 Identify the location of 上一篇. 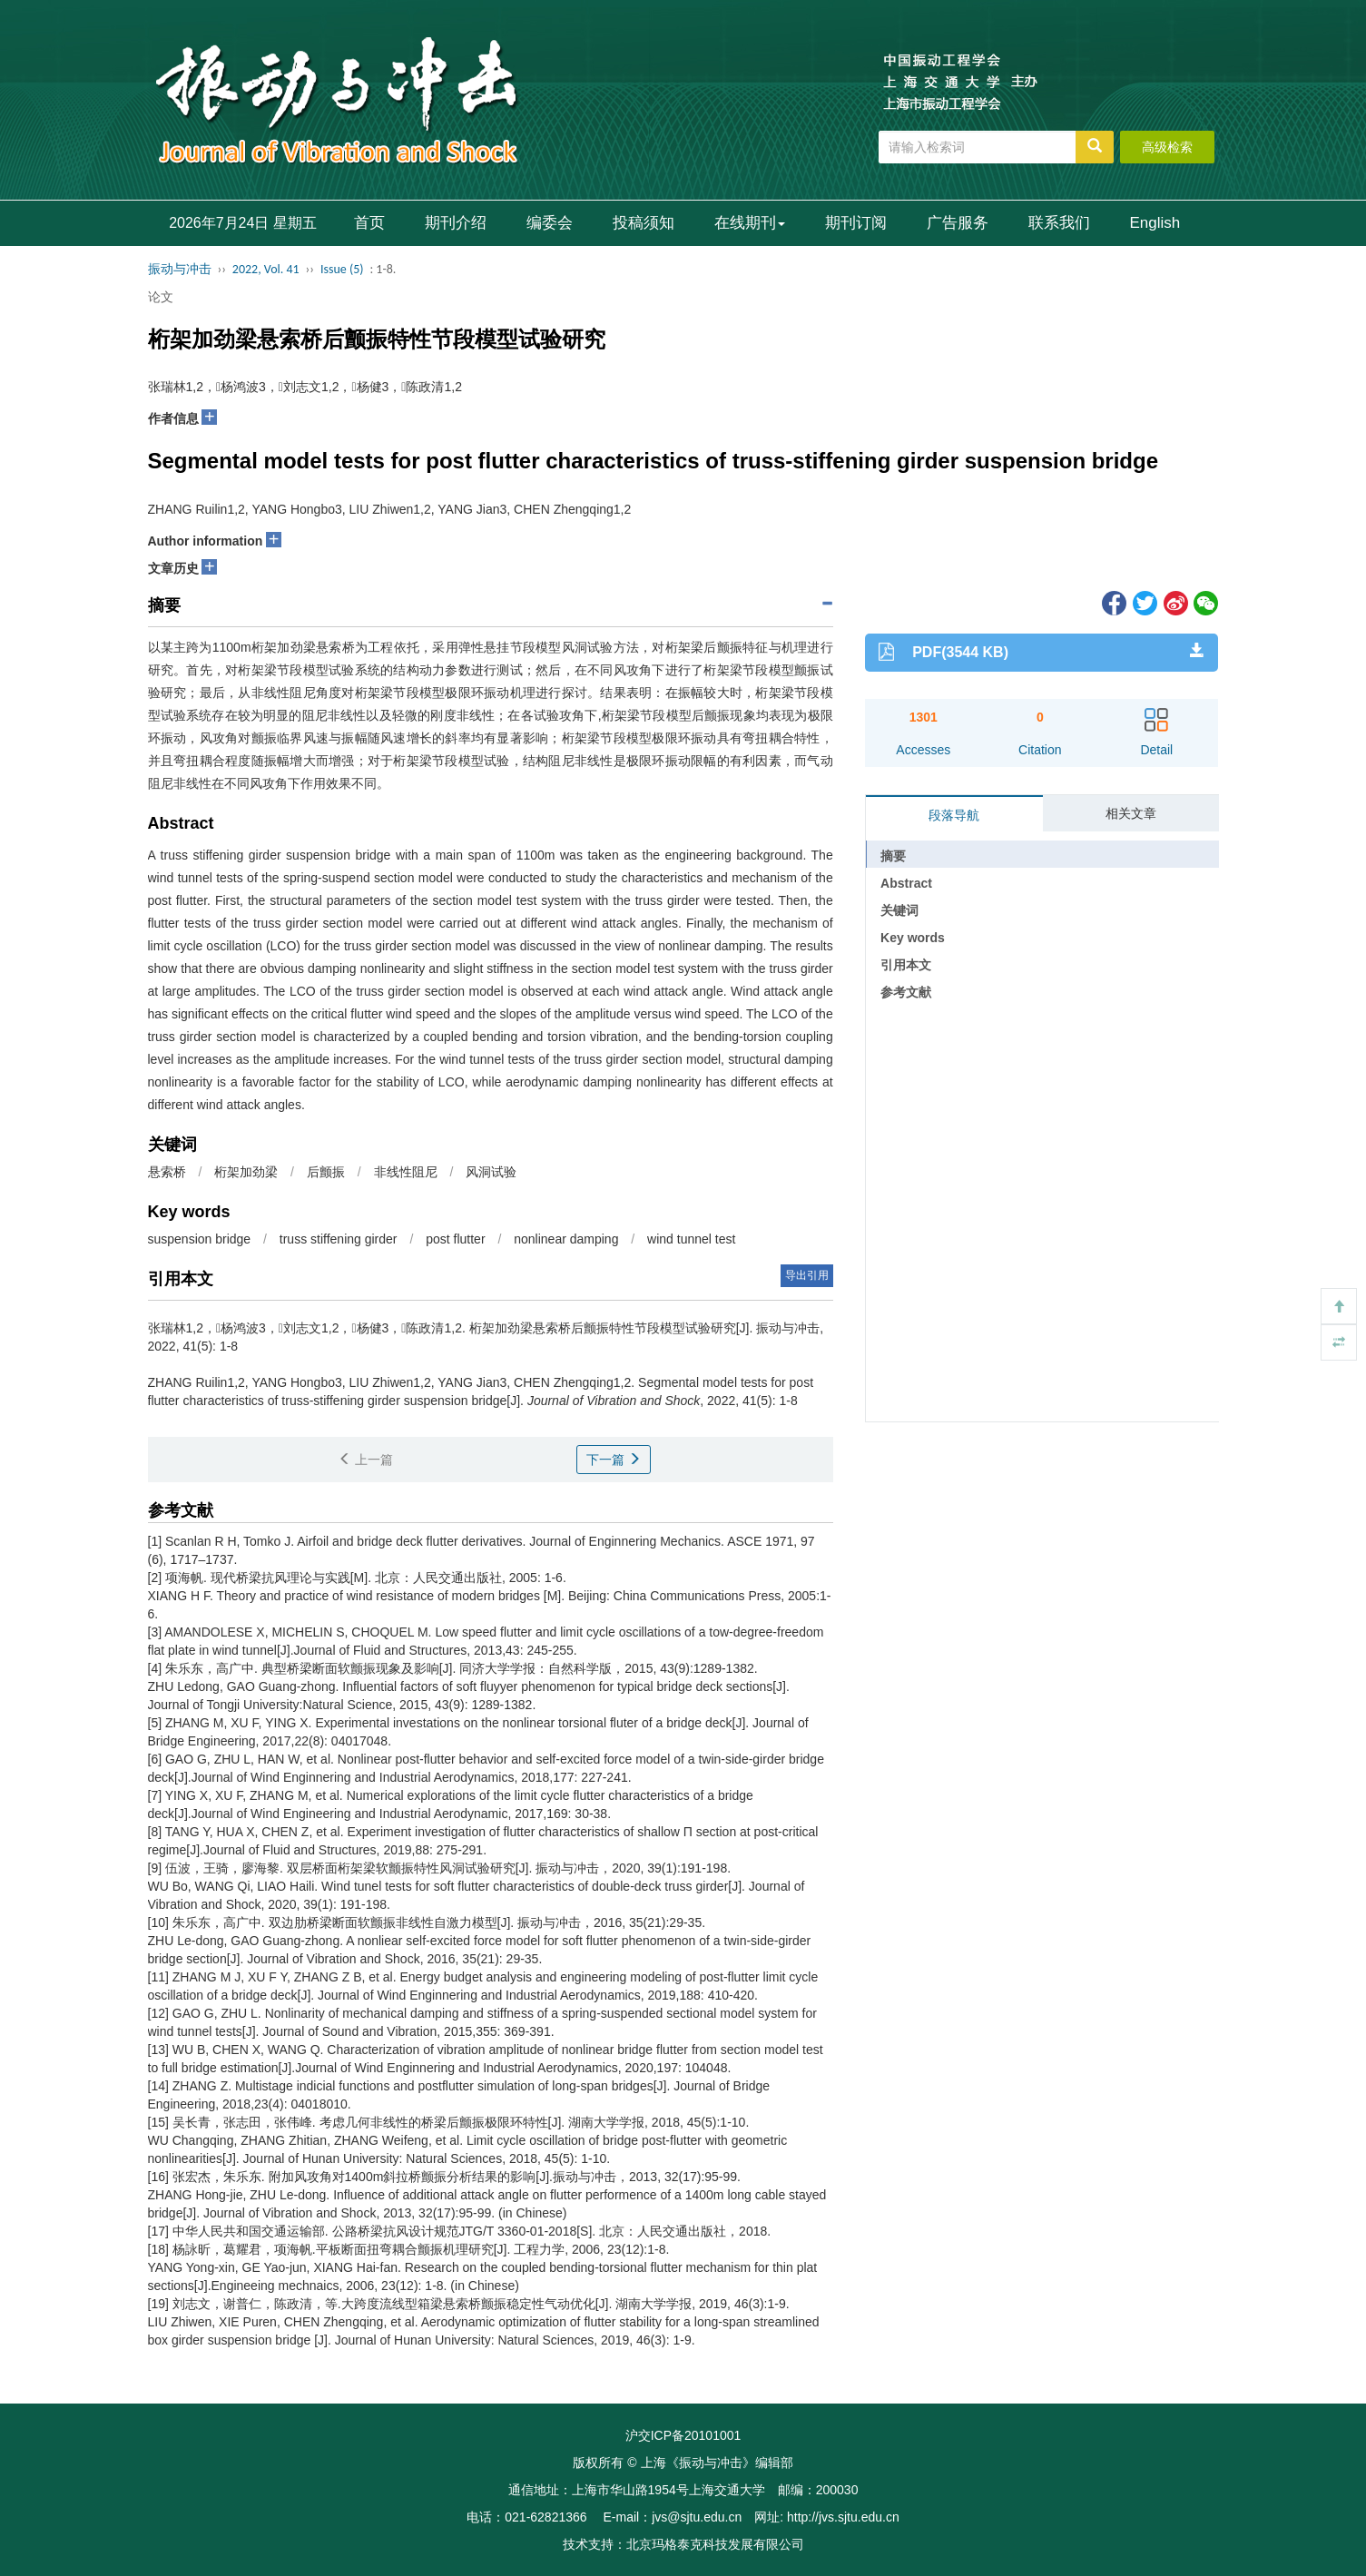
(366, 1459).